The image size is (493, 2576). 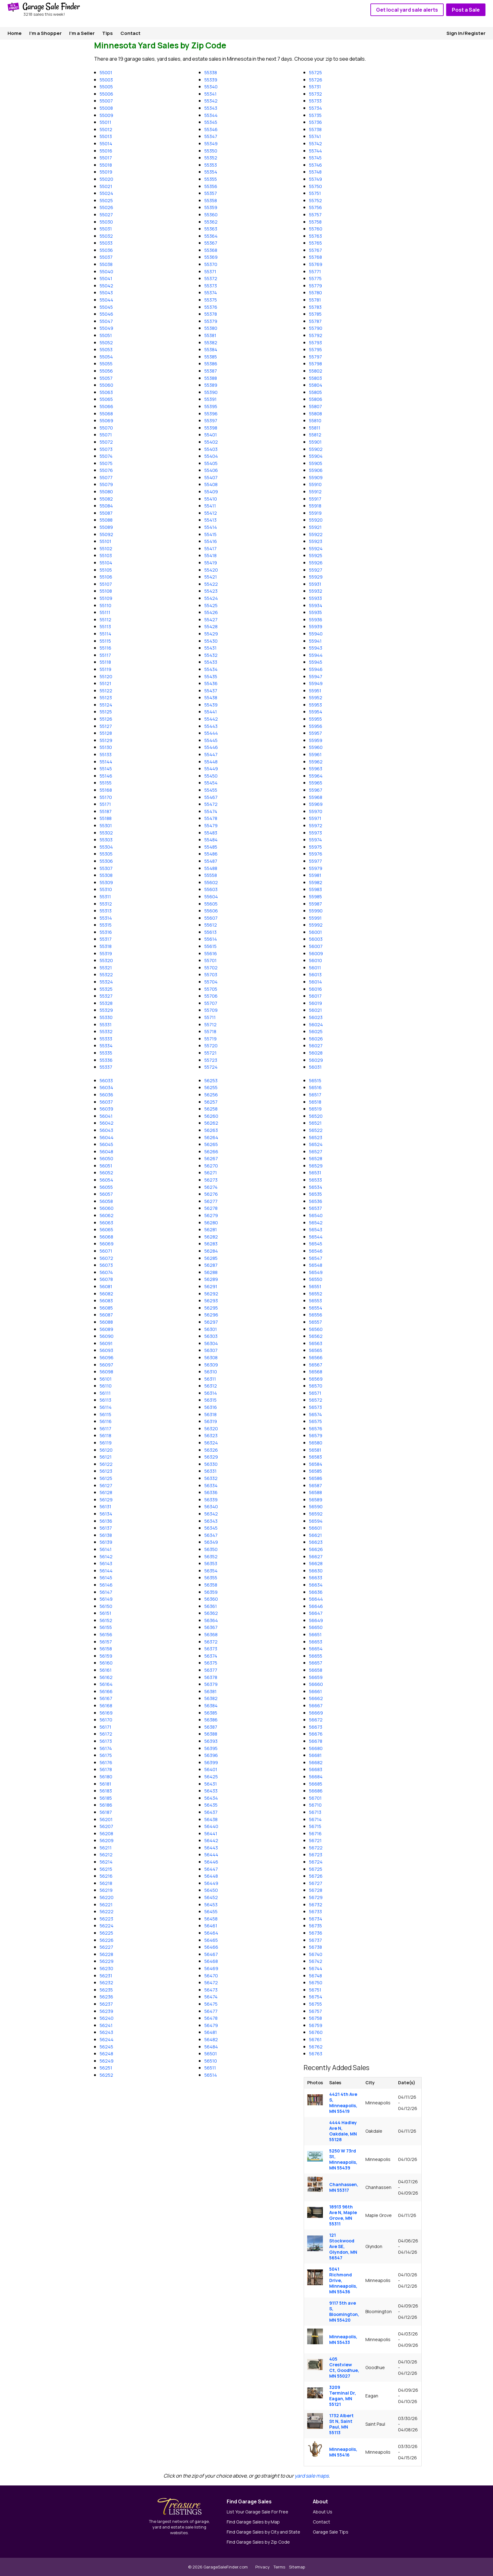 I want to click on 56734, so click(x=315, y=1919).